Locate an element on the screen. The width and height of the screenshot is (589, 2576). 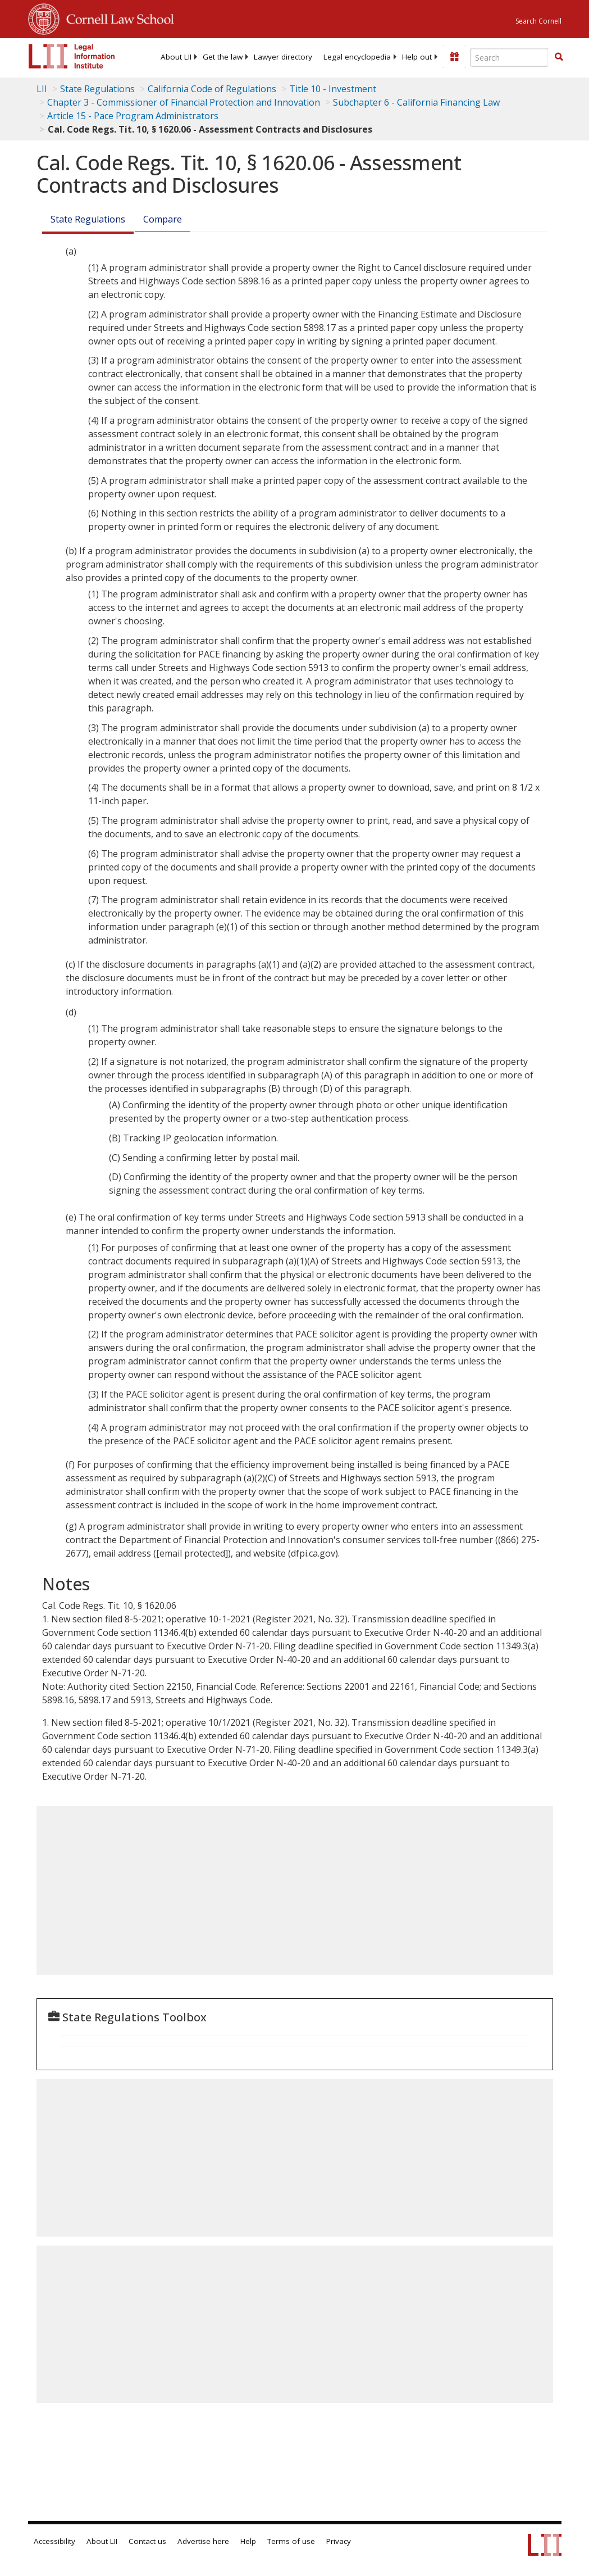
Accessibility is located at coordinates (54, 2541).